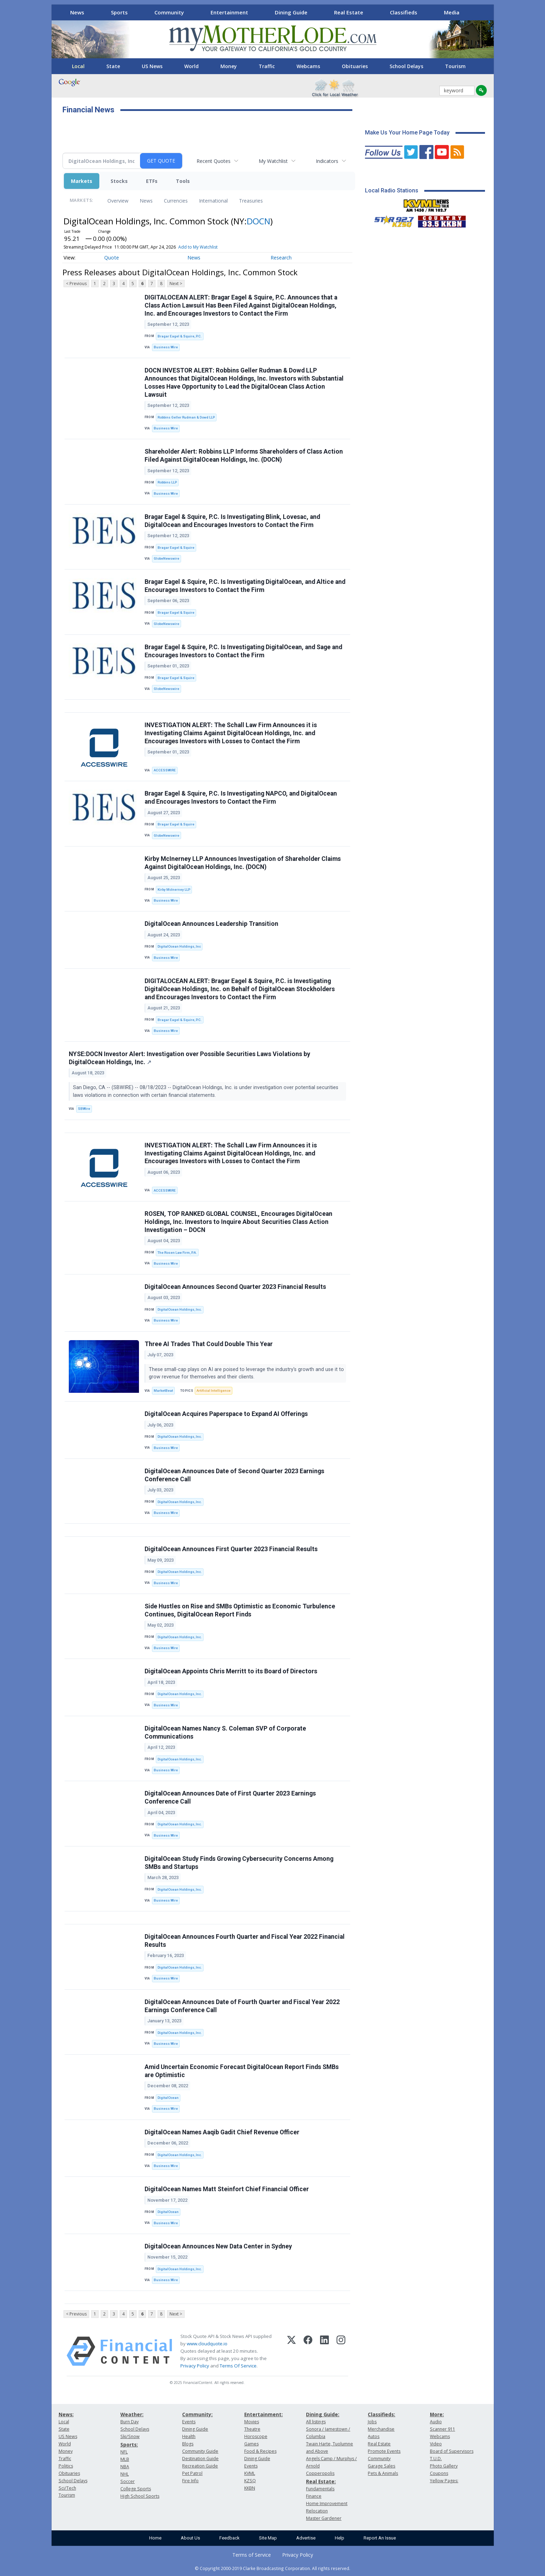 The width and height of the screenshot is (545, 2576). I want to click on Next >, so click(176, 283).